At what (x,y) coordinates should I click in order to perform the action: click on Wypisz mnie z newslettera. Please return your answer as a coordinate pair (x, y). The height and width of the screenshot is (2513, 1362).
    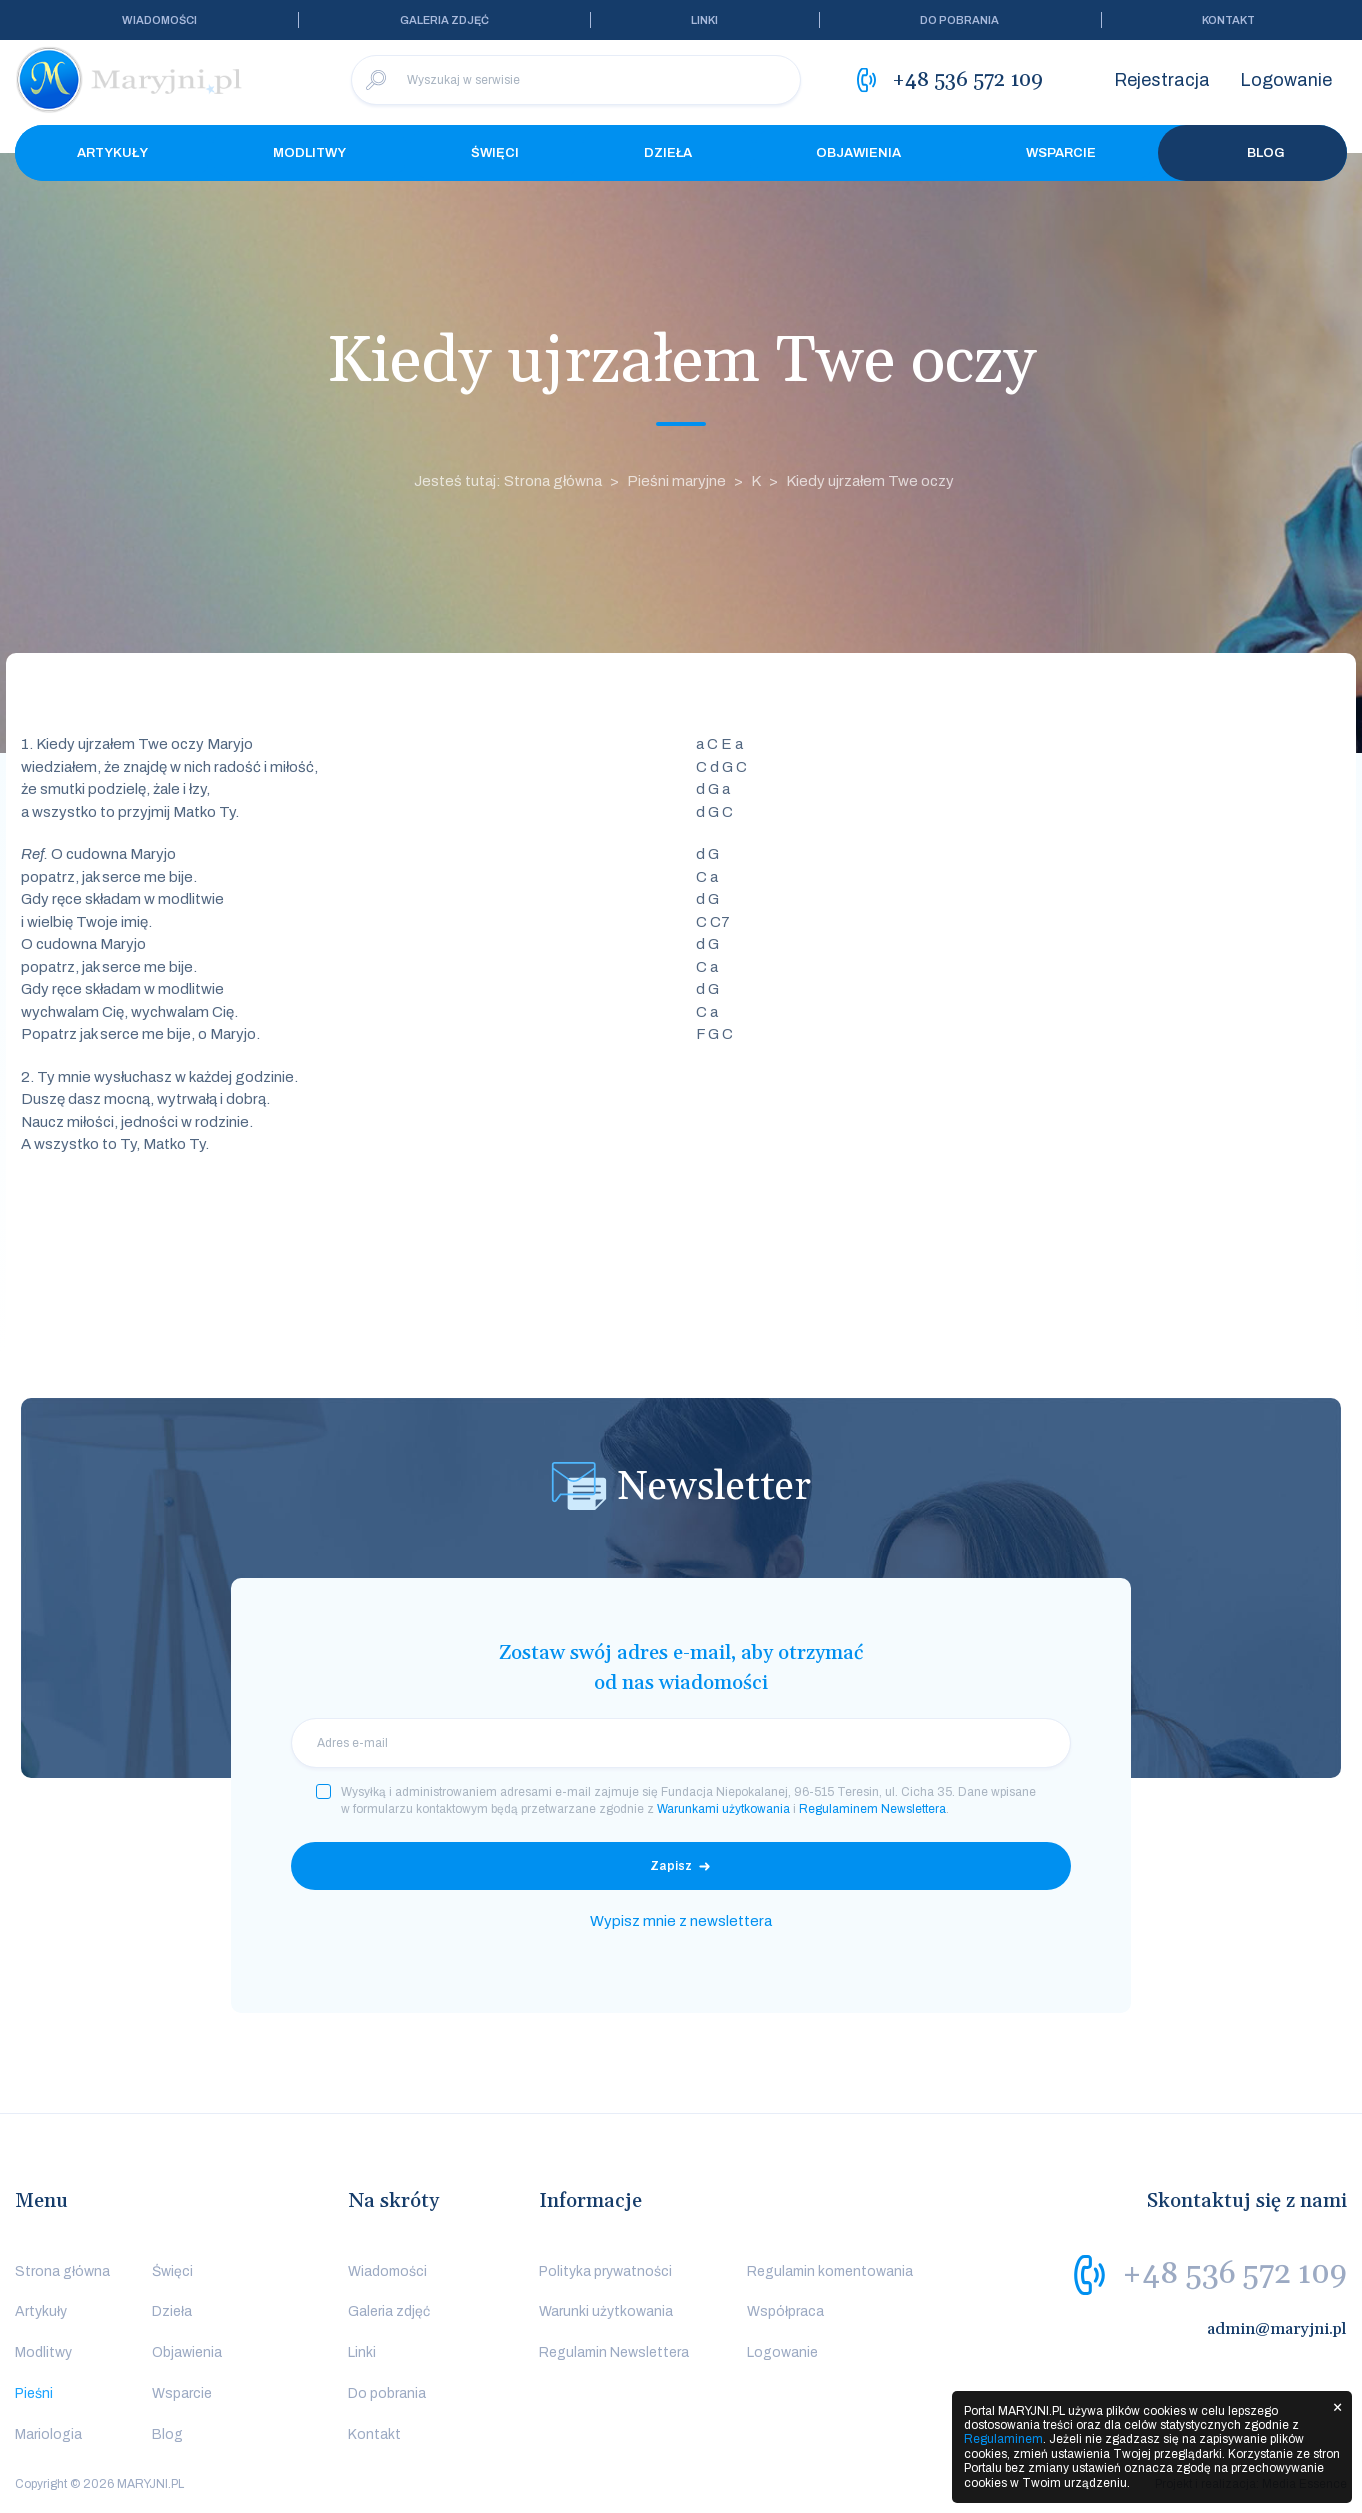
    Looking at the image, I should click on (681, 1921).